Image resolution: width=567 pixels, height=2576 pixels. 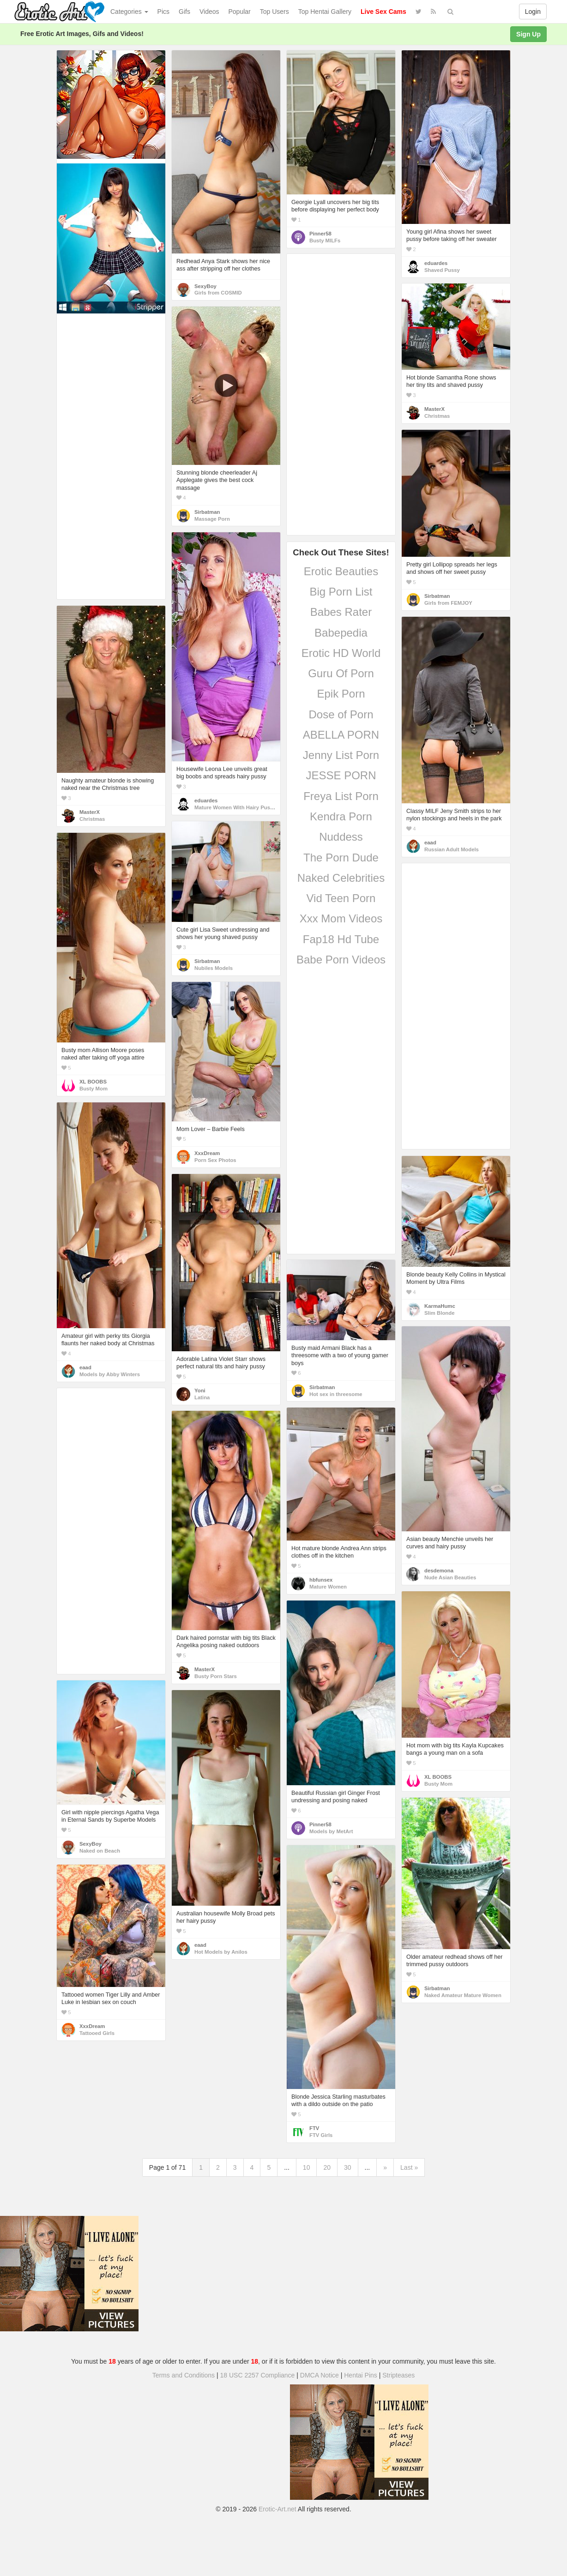 I want to click on Xxx Mom Videos, so click(x=341, y=918).